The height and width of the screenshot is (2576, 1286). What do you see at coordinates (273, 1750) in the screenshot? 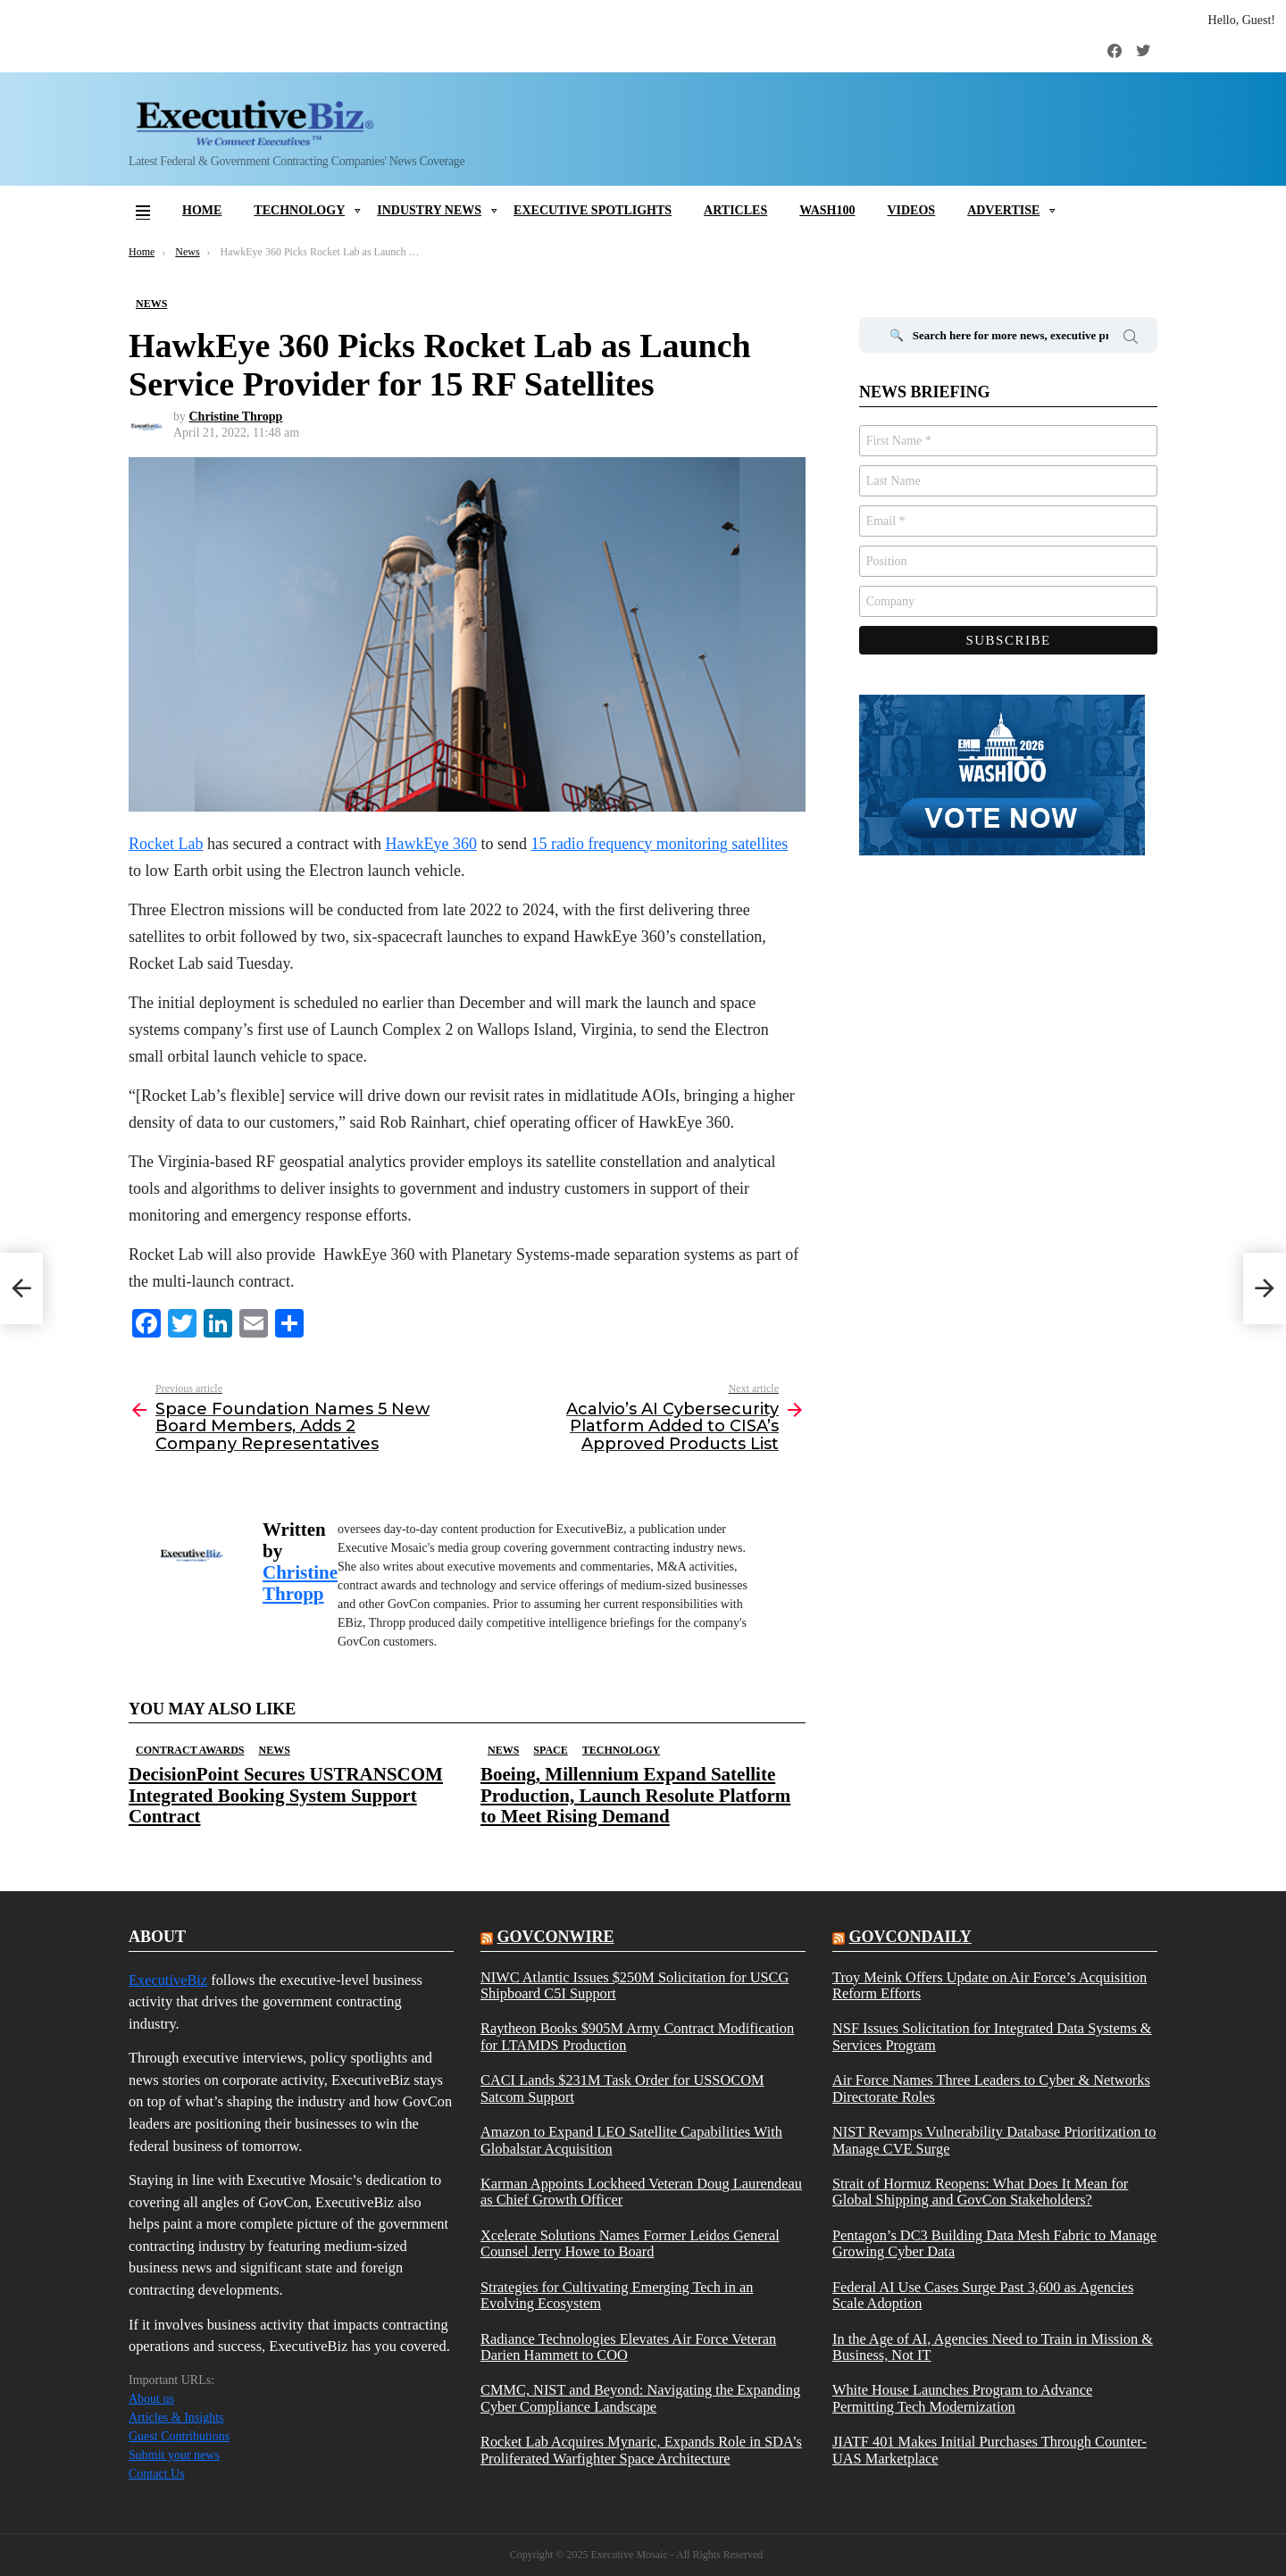
I see `News` at bounding box center [273, 1750].